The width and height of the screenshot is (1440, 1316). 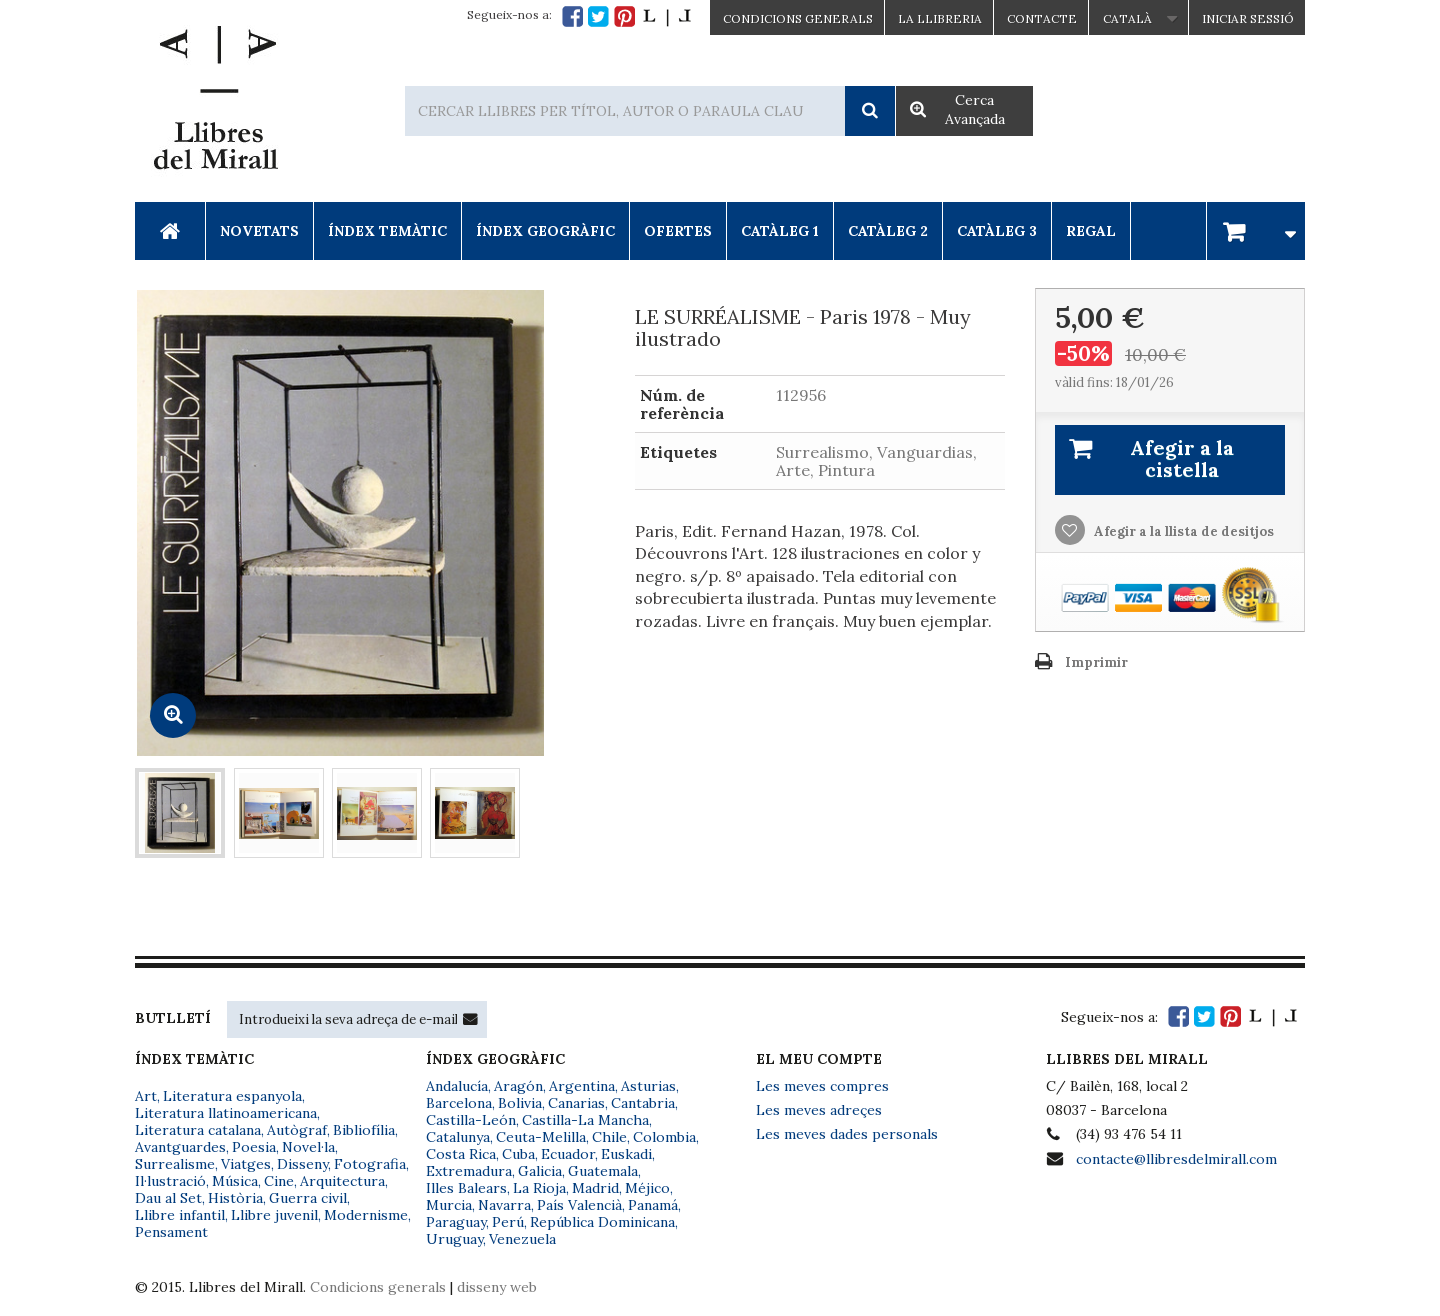 I want to click on Literatura llatinoamericana, so click(x=226, y=1113).